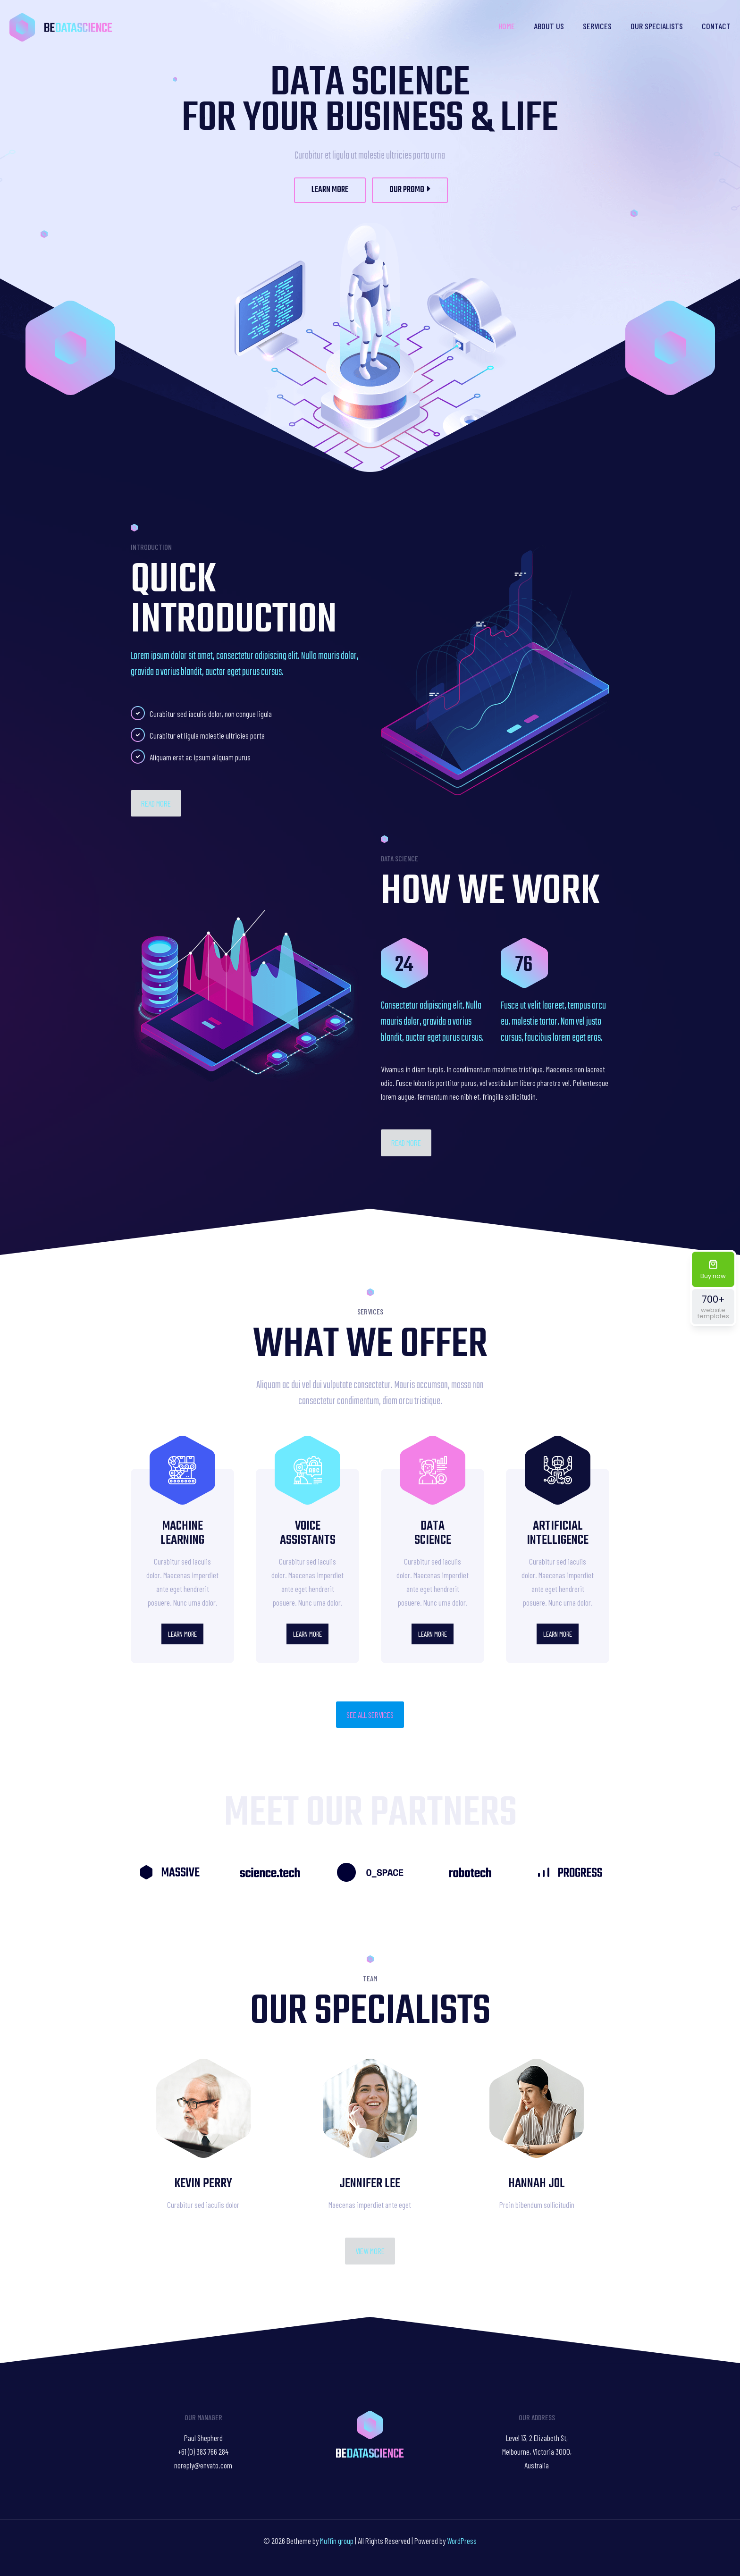  I want to click on Muffin group, so click(336, 2540).